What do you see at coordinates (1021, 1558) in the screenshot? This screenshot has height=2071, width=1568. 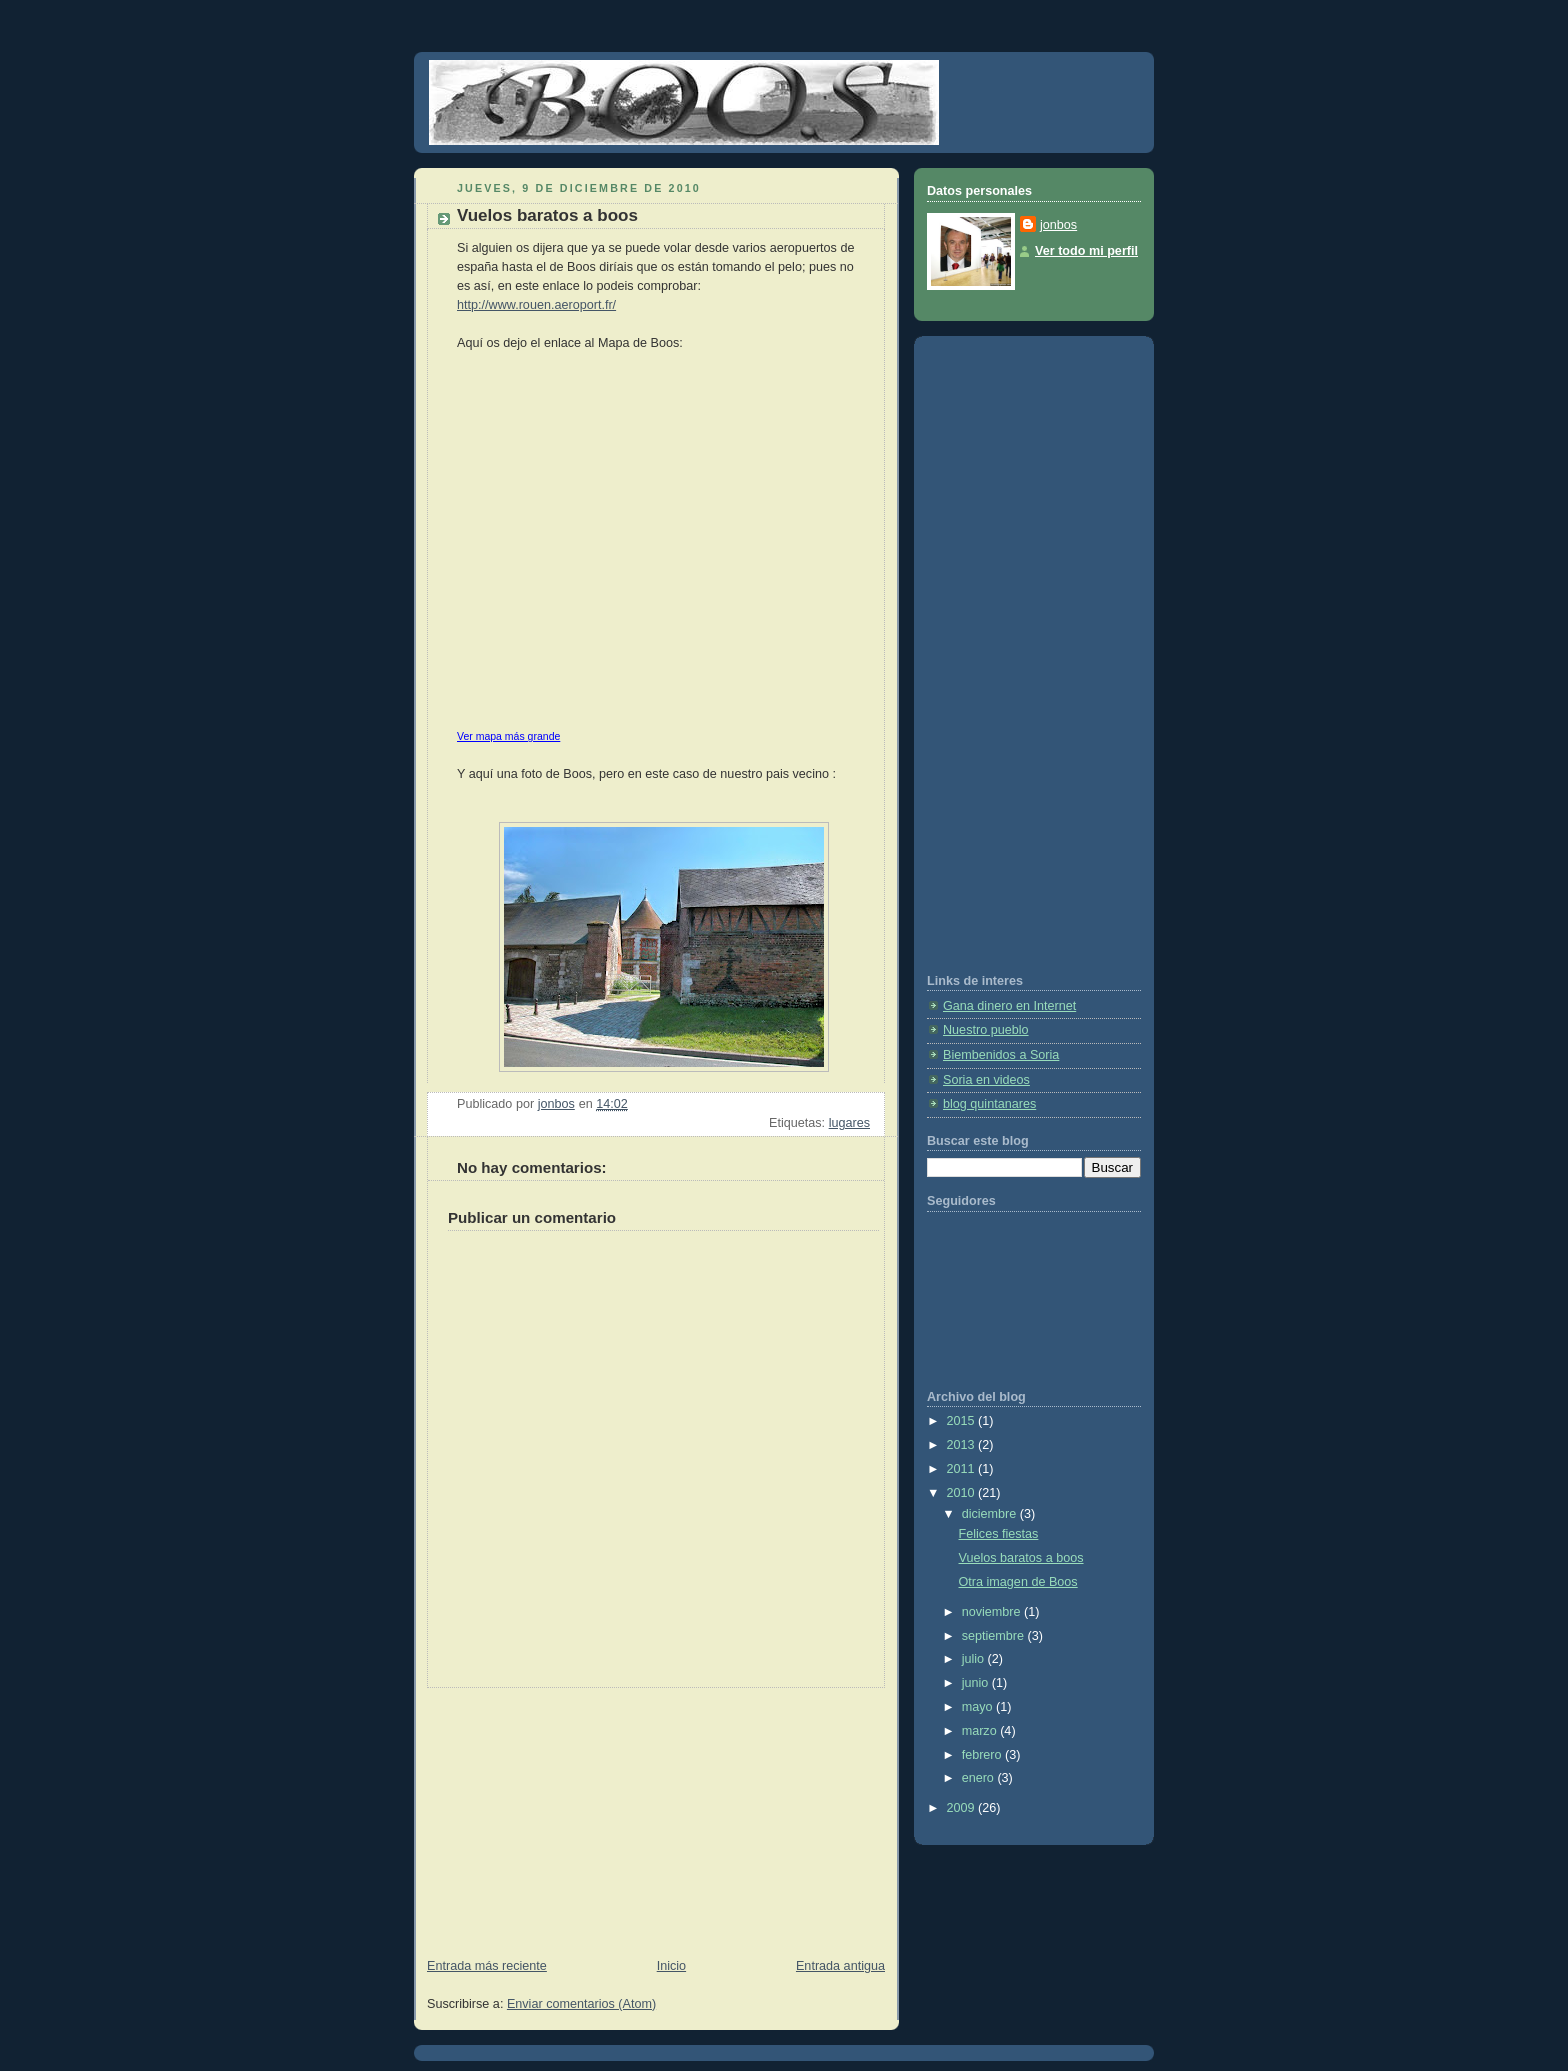 I see `Vuelos baratos a boos` at bounding box center [1021, 1558].